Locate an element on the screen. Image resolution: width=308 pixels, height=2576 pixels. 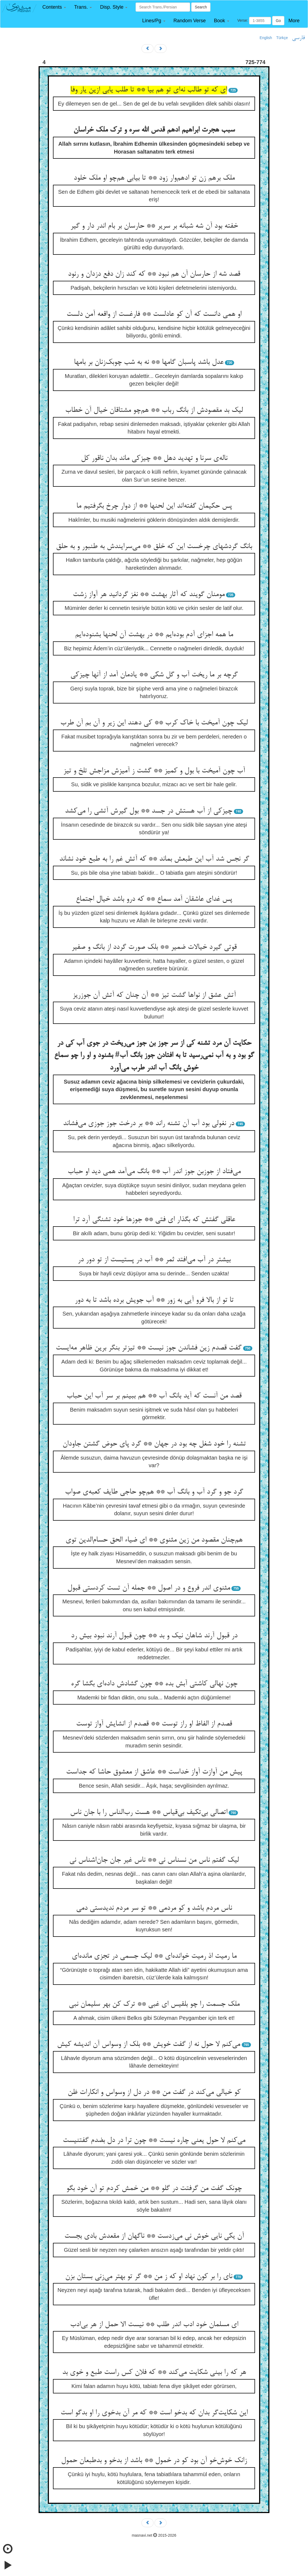
در قبول آرند شاهان نیک و بد ** چون قبول آرند نبود بیش رد is located at coordinates (154, 1636).